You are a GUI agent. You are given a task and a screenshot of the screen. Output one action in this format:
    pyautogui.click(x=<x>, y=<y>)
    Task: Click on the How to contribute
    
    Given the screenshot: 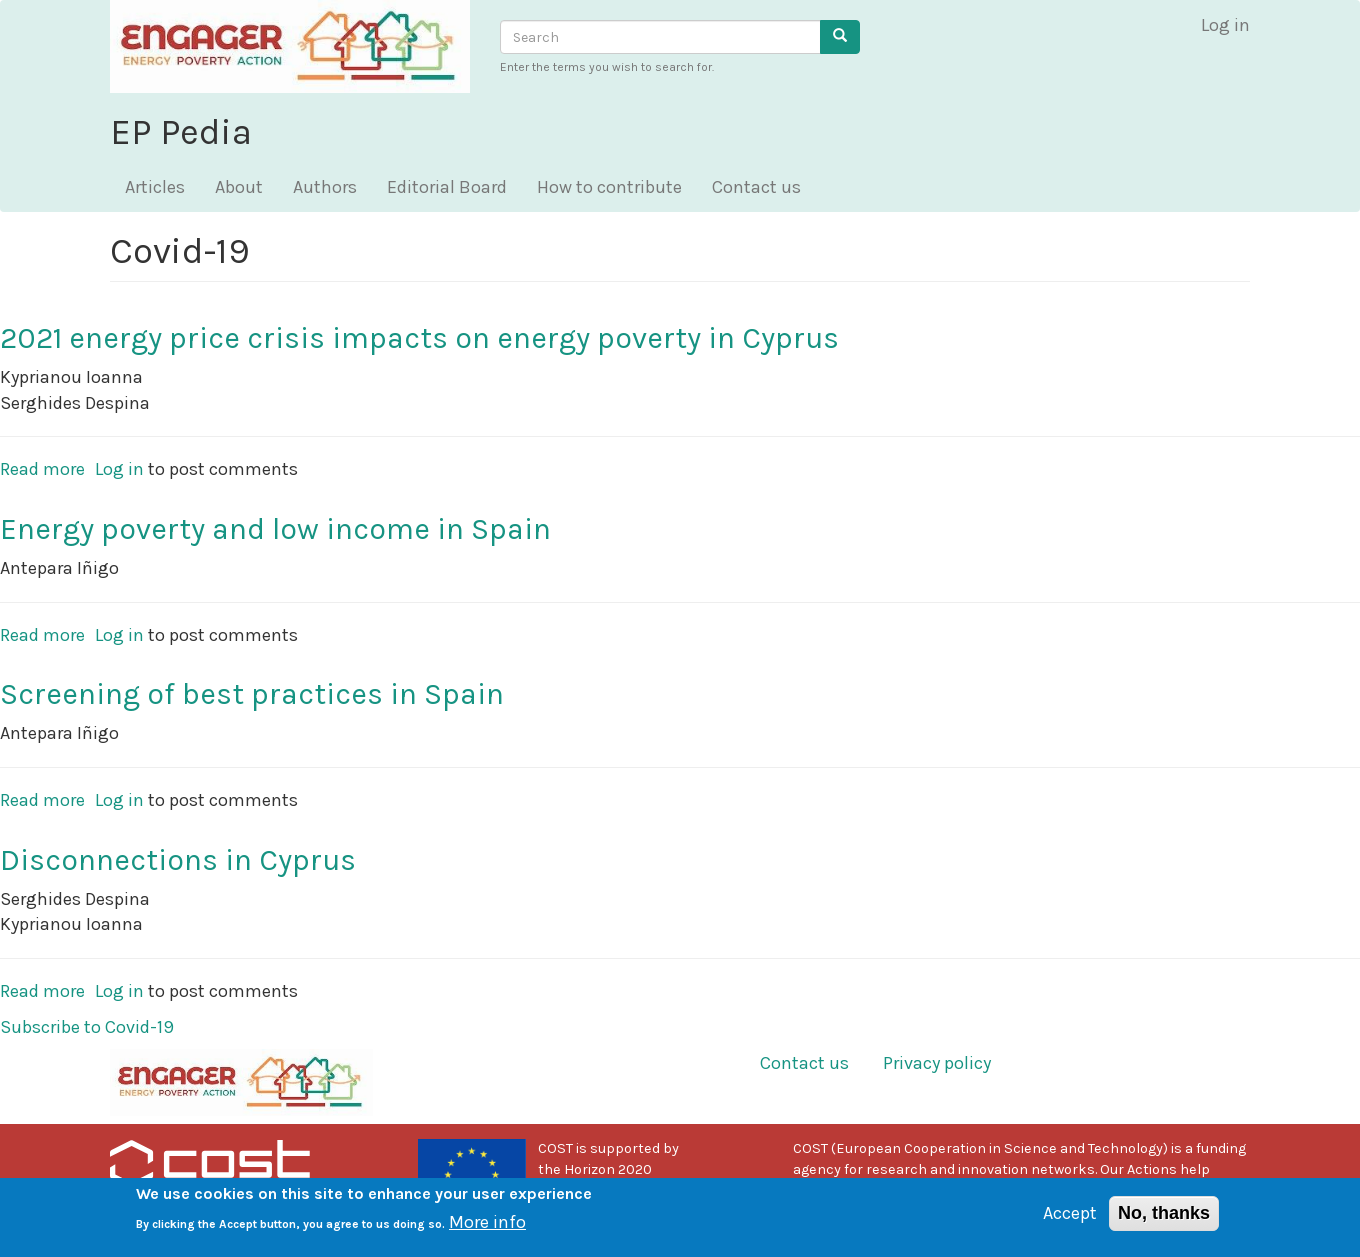 What is the action you would take?
    pyautogui.click(x=609, y=187)
    